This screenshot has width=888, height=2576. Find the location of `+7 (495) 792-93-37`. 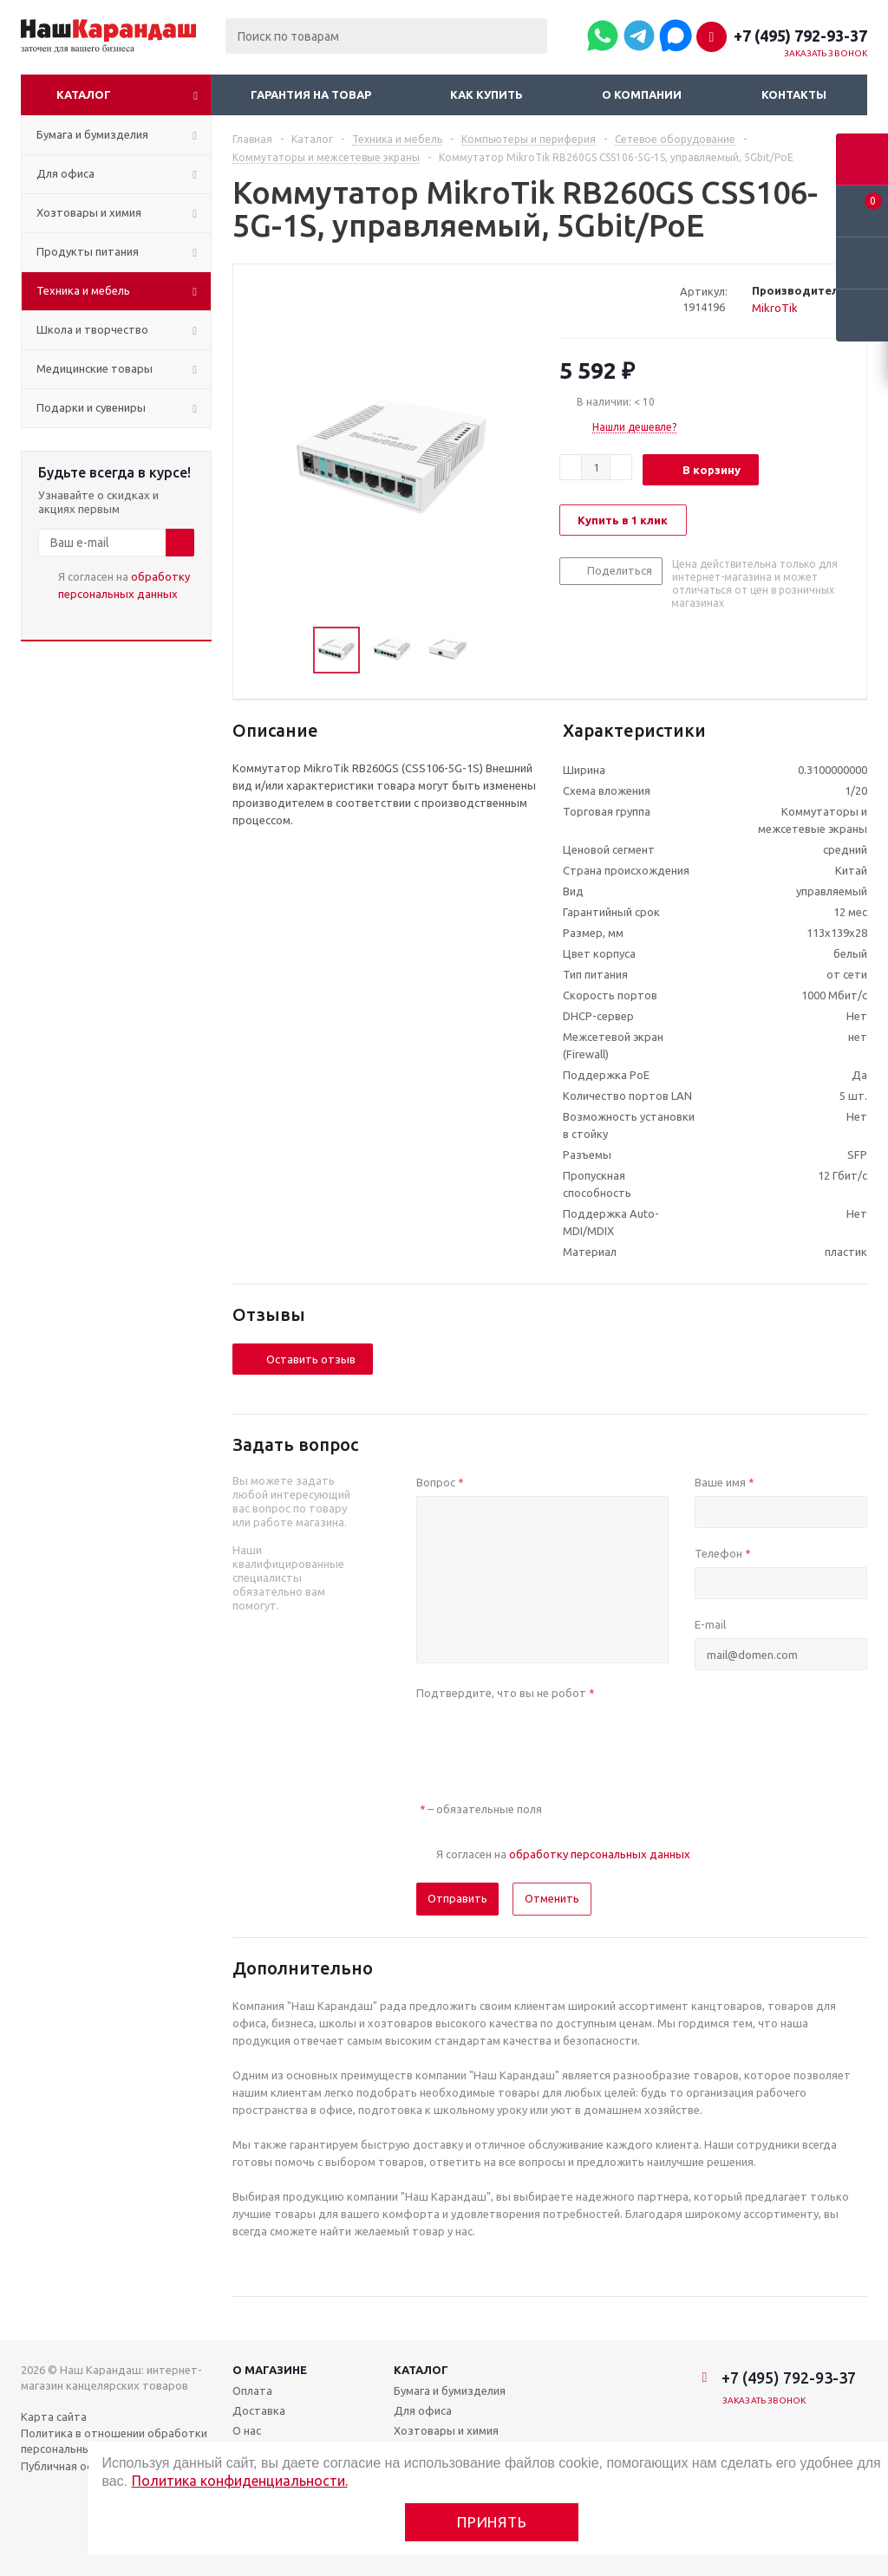

+7 (495) 792-93-37 is located at coordinates (800, 35).